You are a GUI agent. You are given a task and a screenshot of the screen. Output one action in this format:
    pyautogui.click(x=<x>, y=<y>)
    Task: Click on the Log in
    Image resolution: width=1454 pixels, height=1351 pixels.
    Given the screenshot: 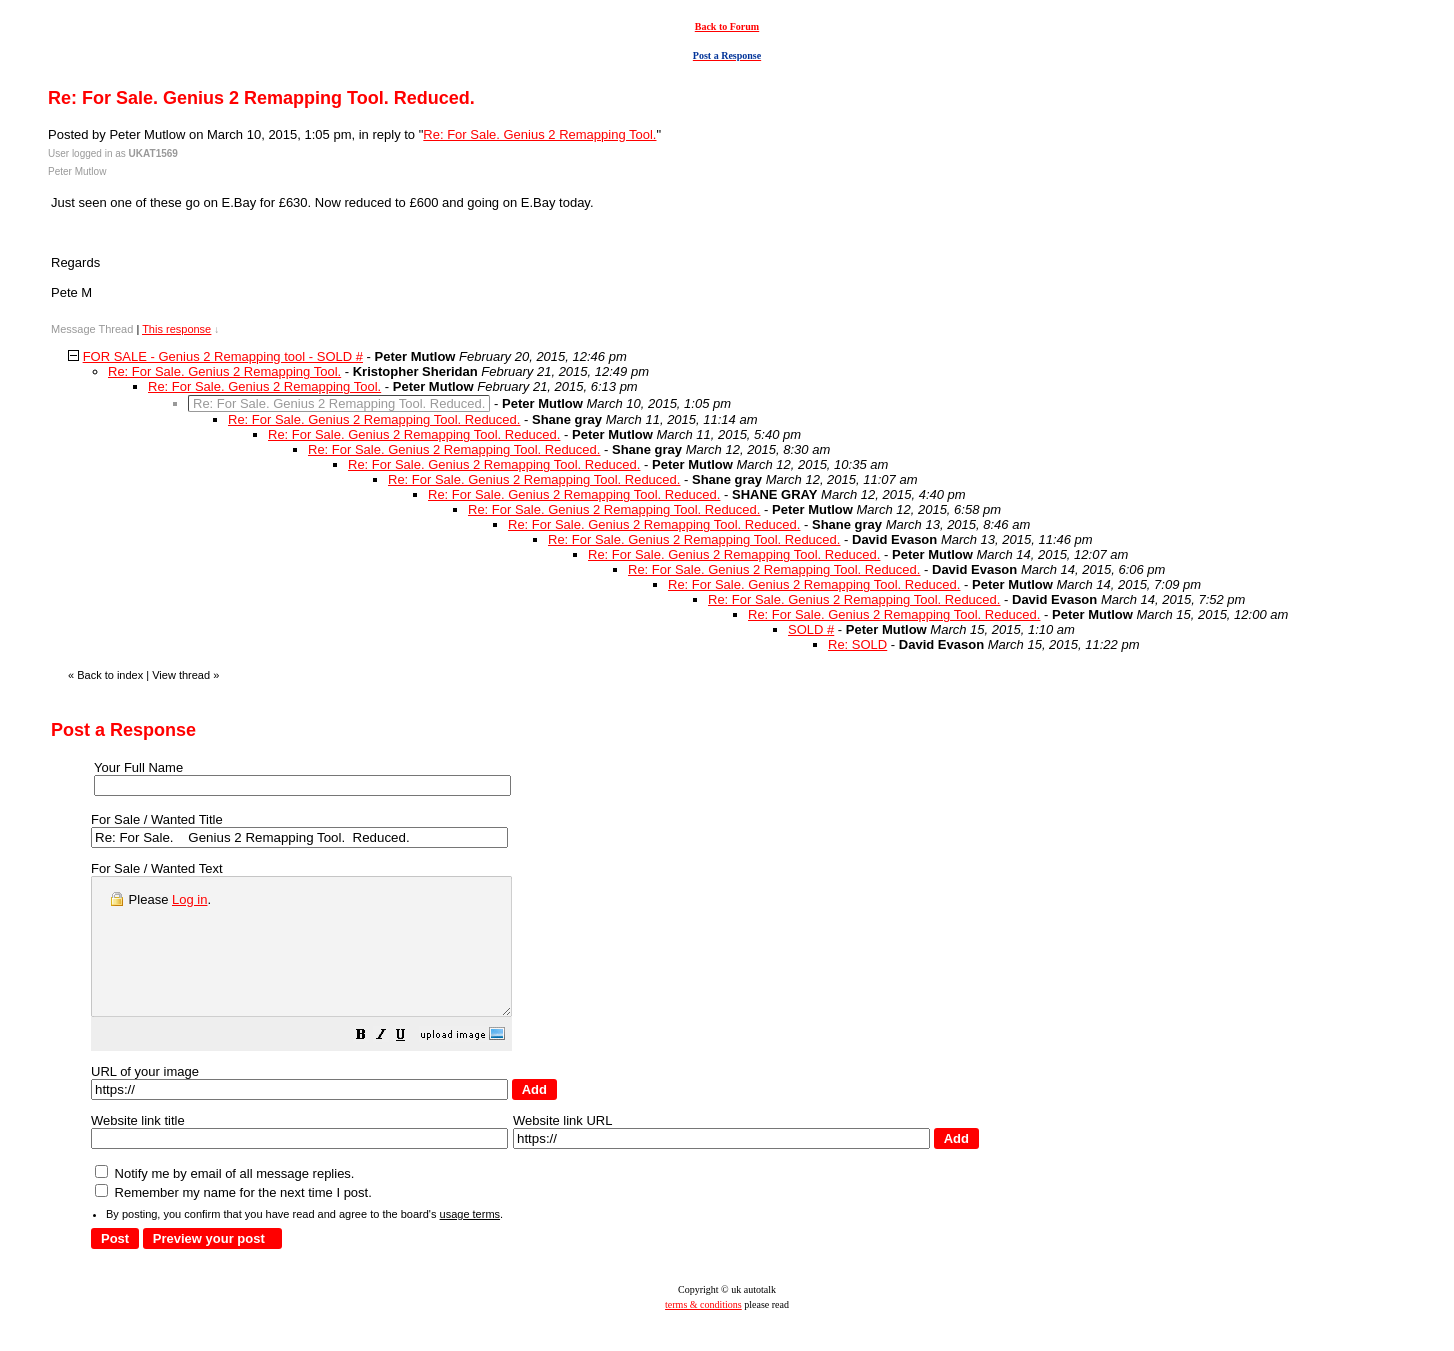 What is the action you would take?
    pyautogui.click(x=189, y=899)
    